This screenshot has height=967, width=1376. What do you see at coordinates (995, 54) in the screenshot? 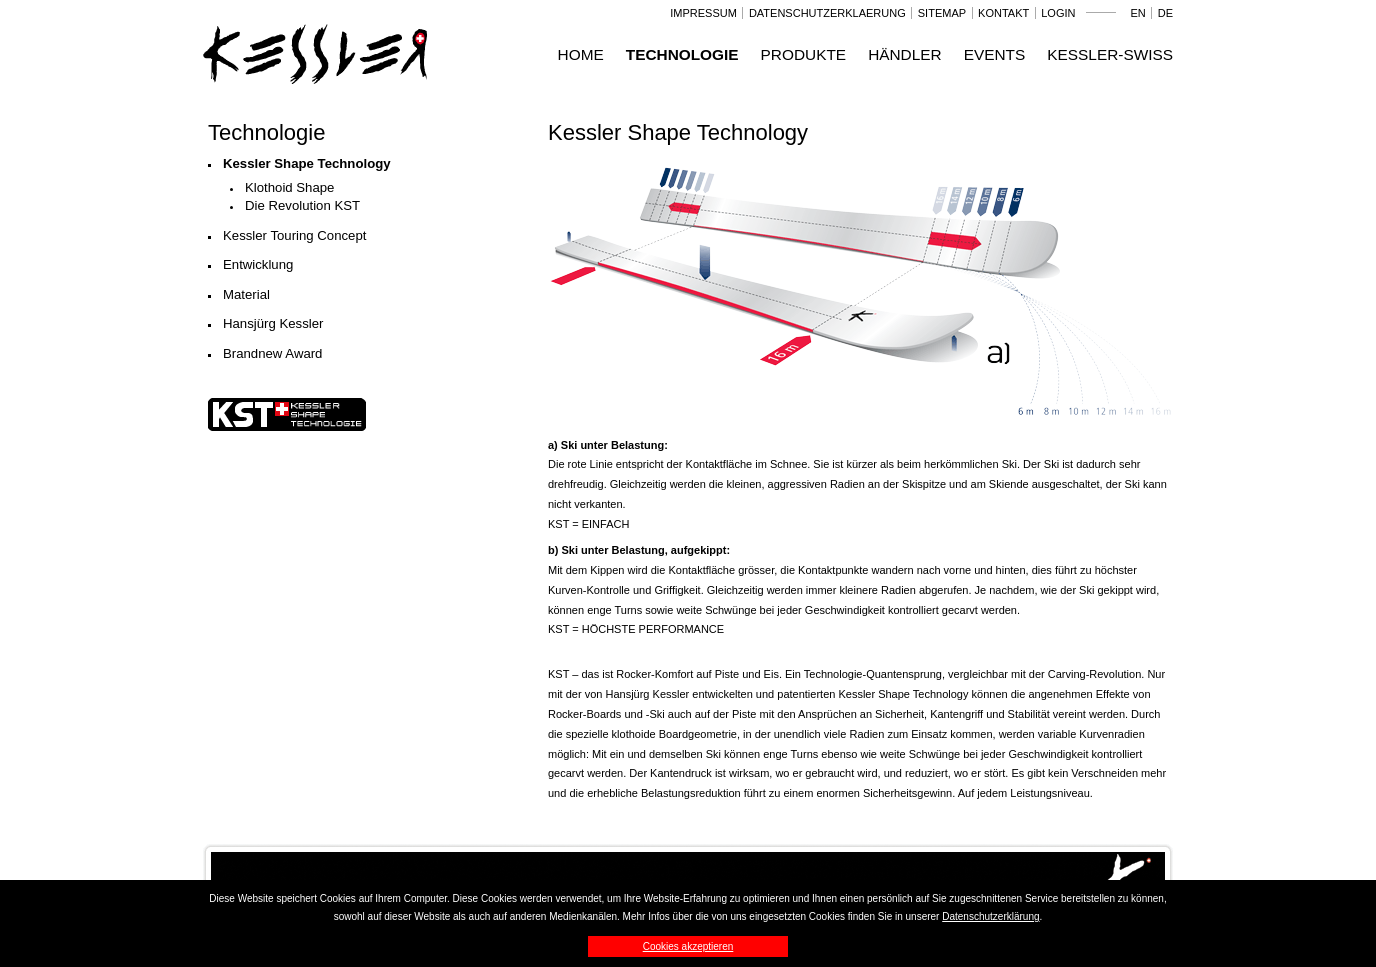
I see `Events` at bounding box center [995, 54].